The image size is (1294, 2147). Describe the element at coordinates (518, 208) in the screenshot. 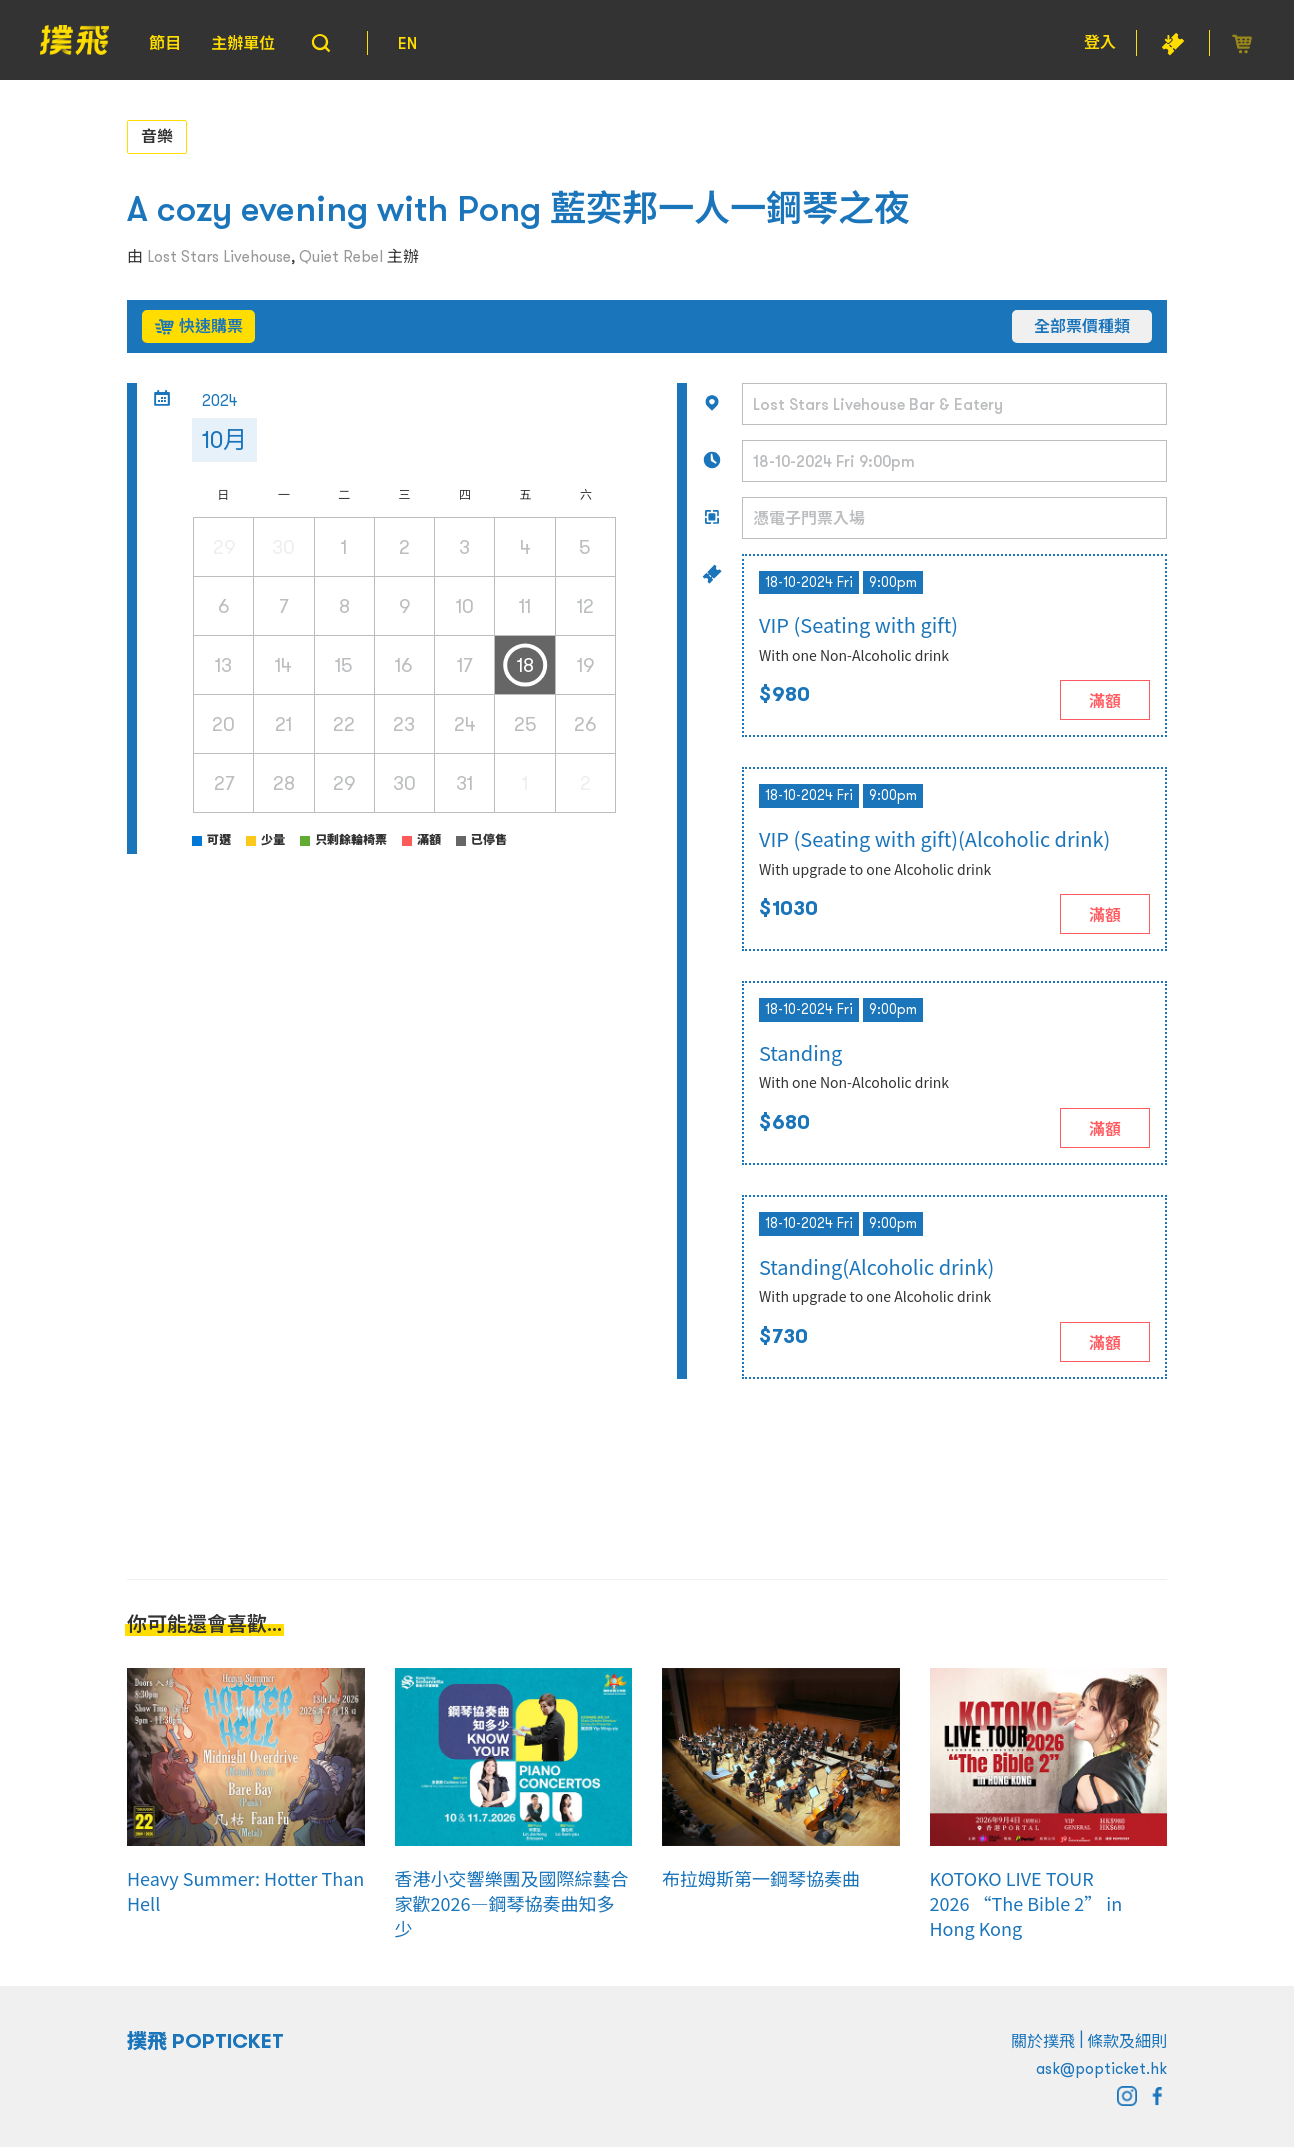

I see `A cozy evening with Pong 藍奕邦一人一鋼琴之夜` at that location.